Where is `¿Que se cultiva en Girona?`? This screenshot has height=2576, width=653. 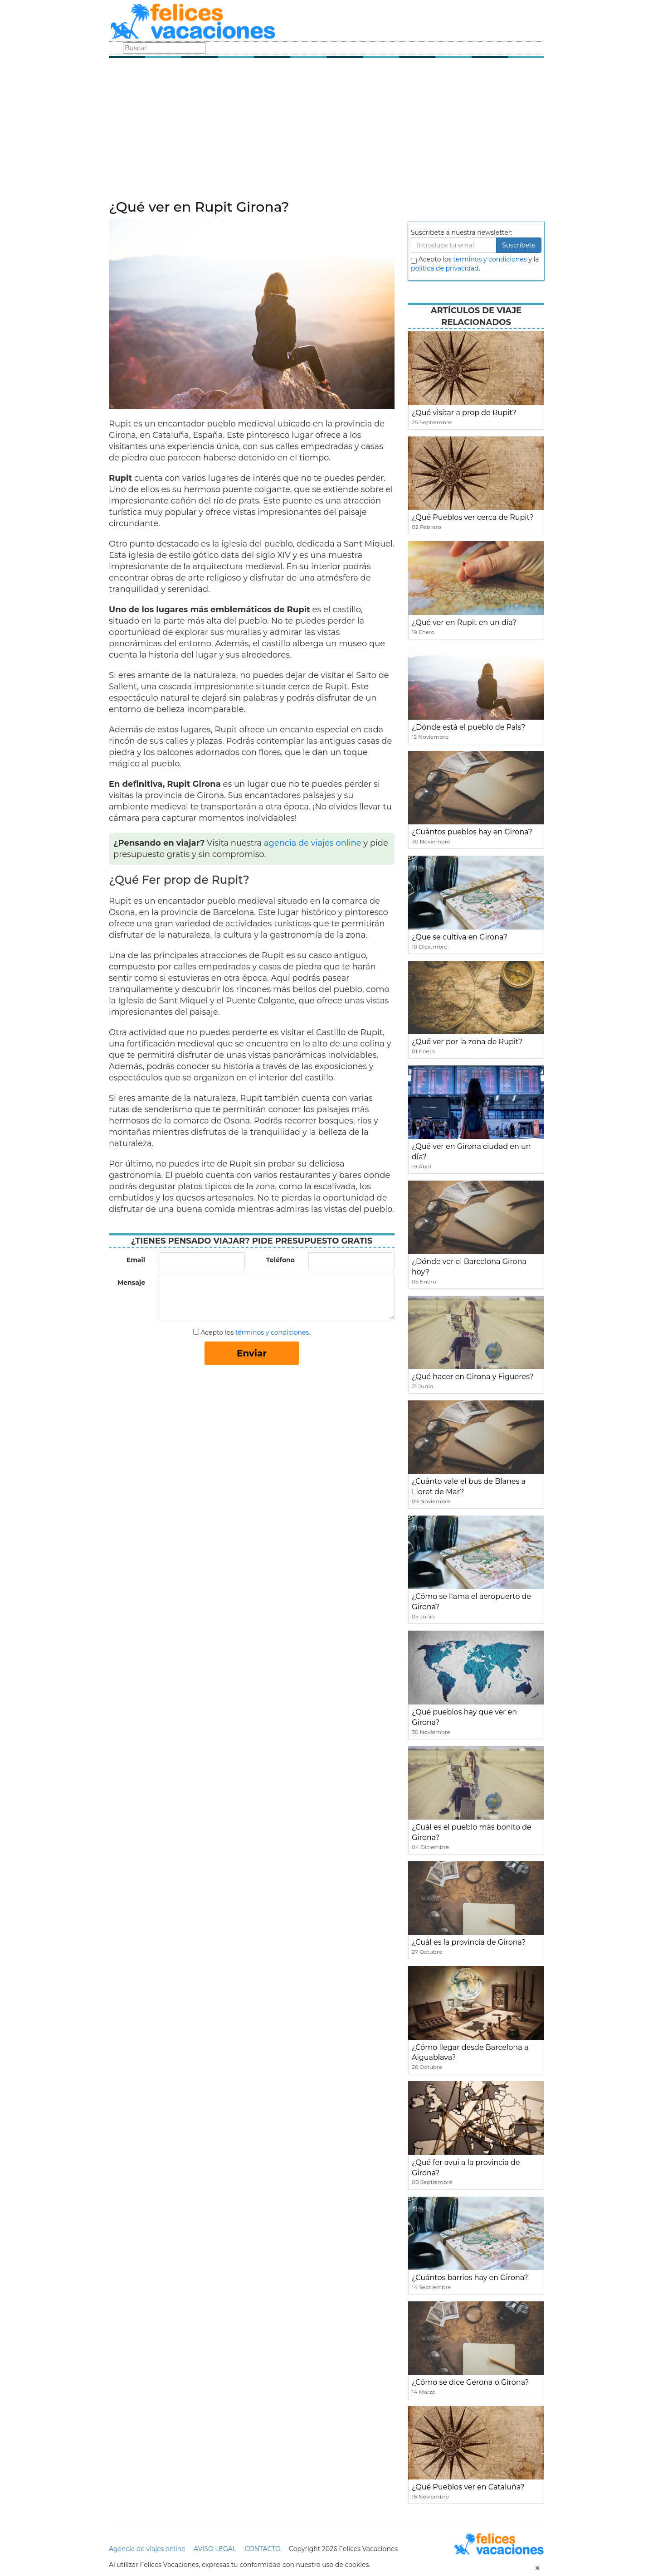
¿Que se cultiva en Girona? is located at coordinates (459, 937).